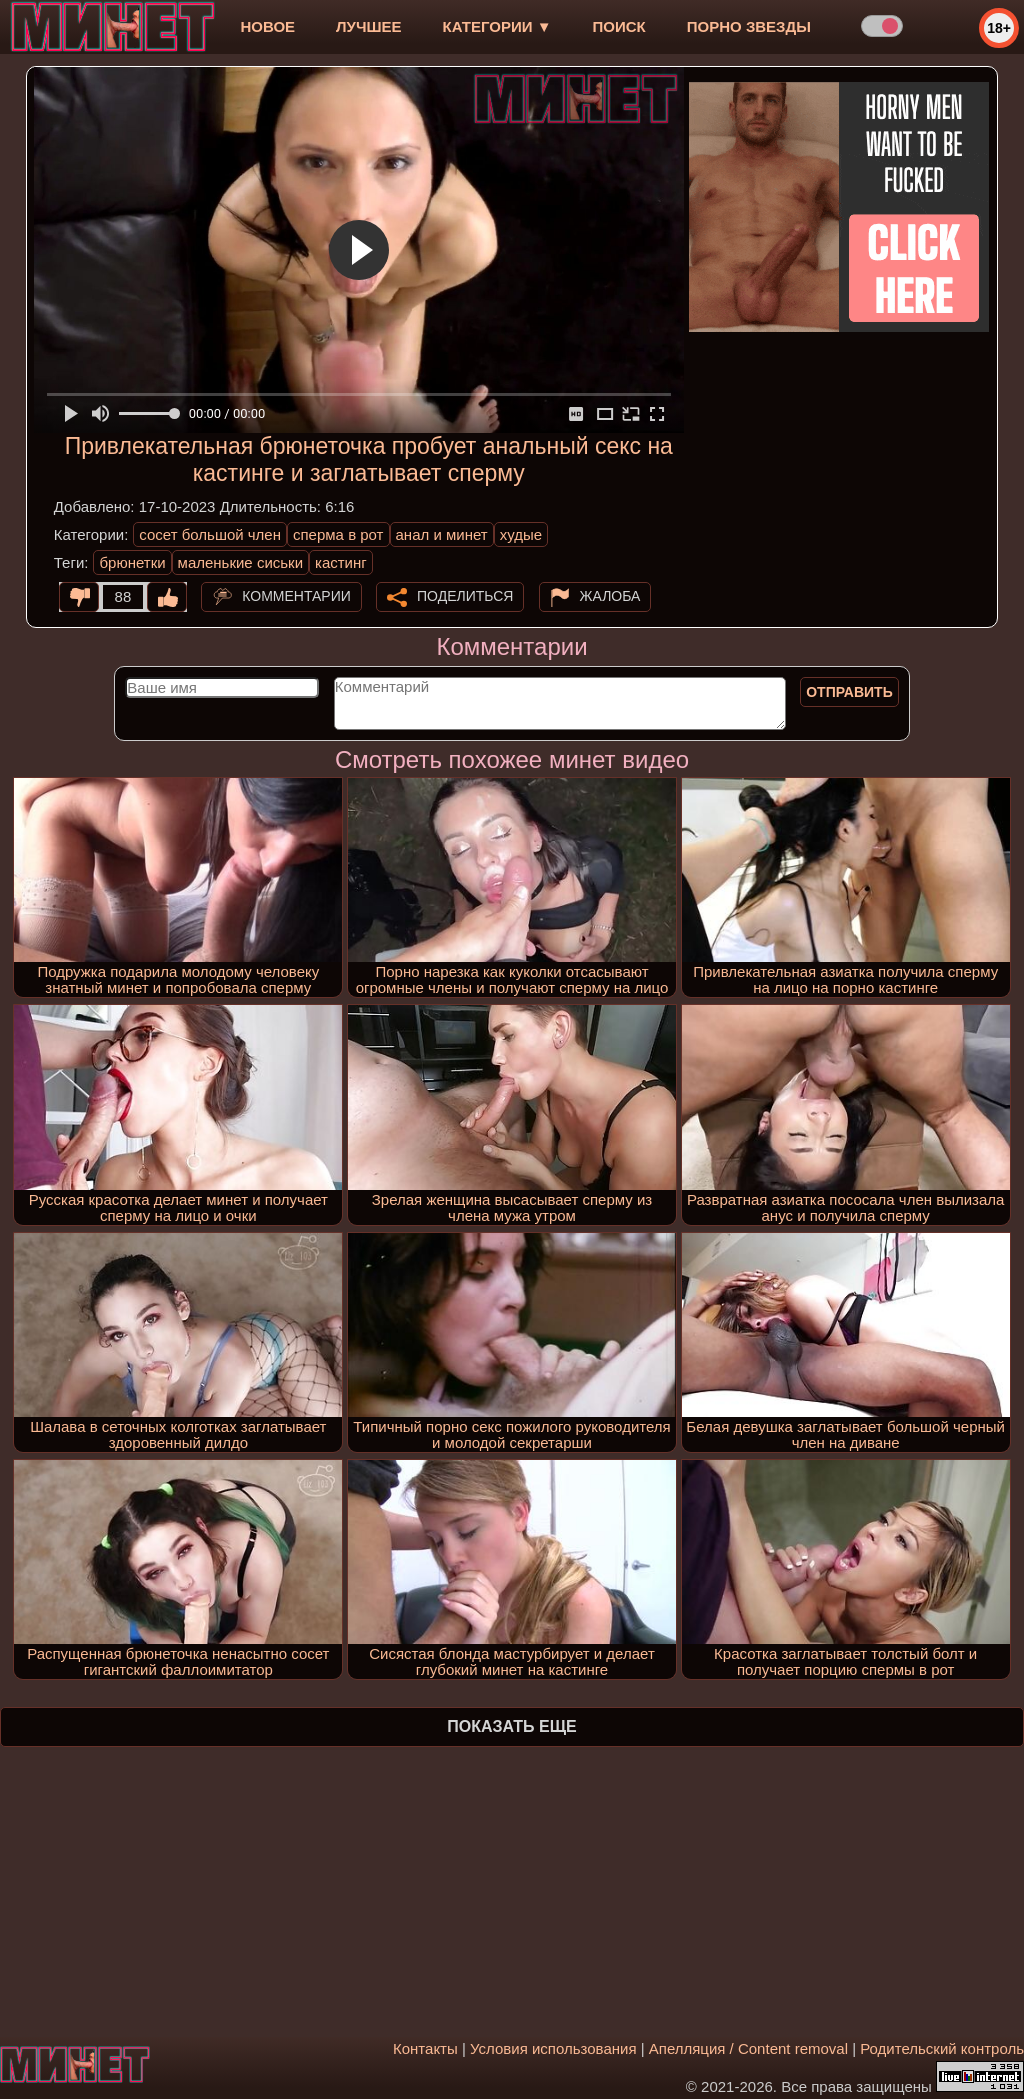 The image size is (1024, 2099). I want to click on маленькие сиськи, so click(240, 562).